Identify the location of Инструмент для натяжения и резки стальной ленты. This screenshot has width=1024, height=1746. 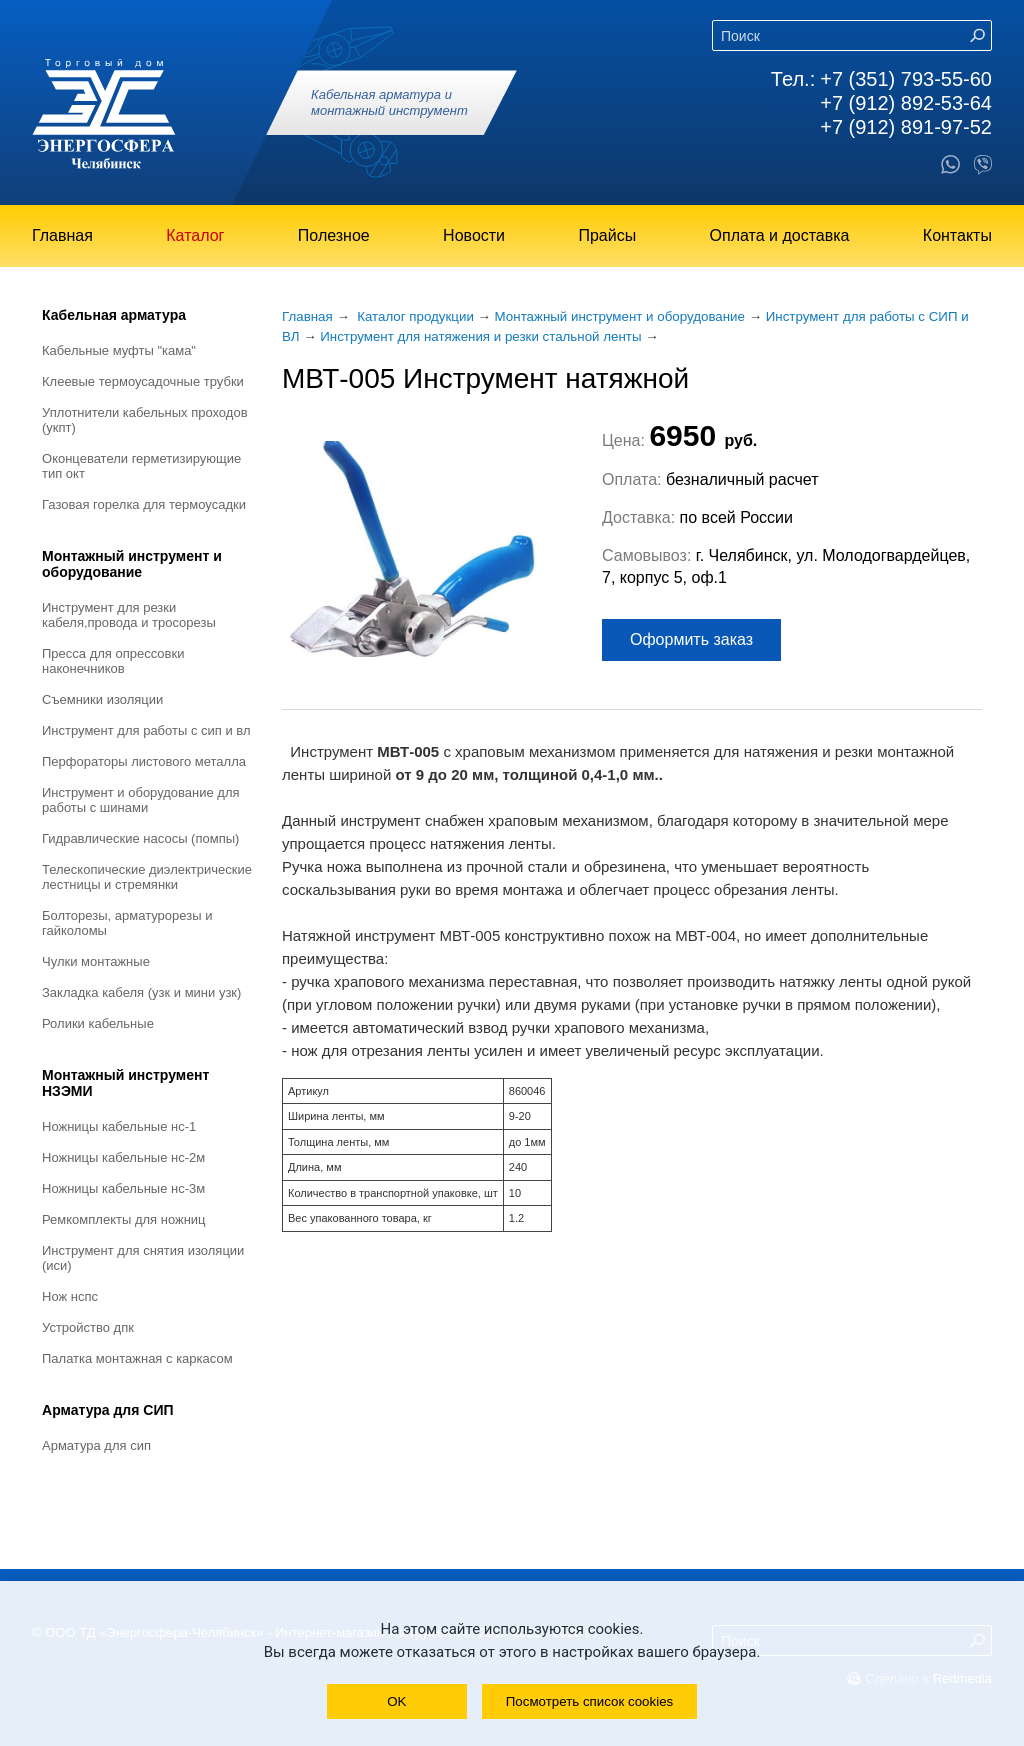
(480, 336).